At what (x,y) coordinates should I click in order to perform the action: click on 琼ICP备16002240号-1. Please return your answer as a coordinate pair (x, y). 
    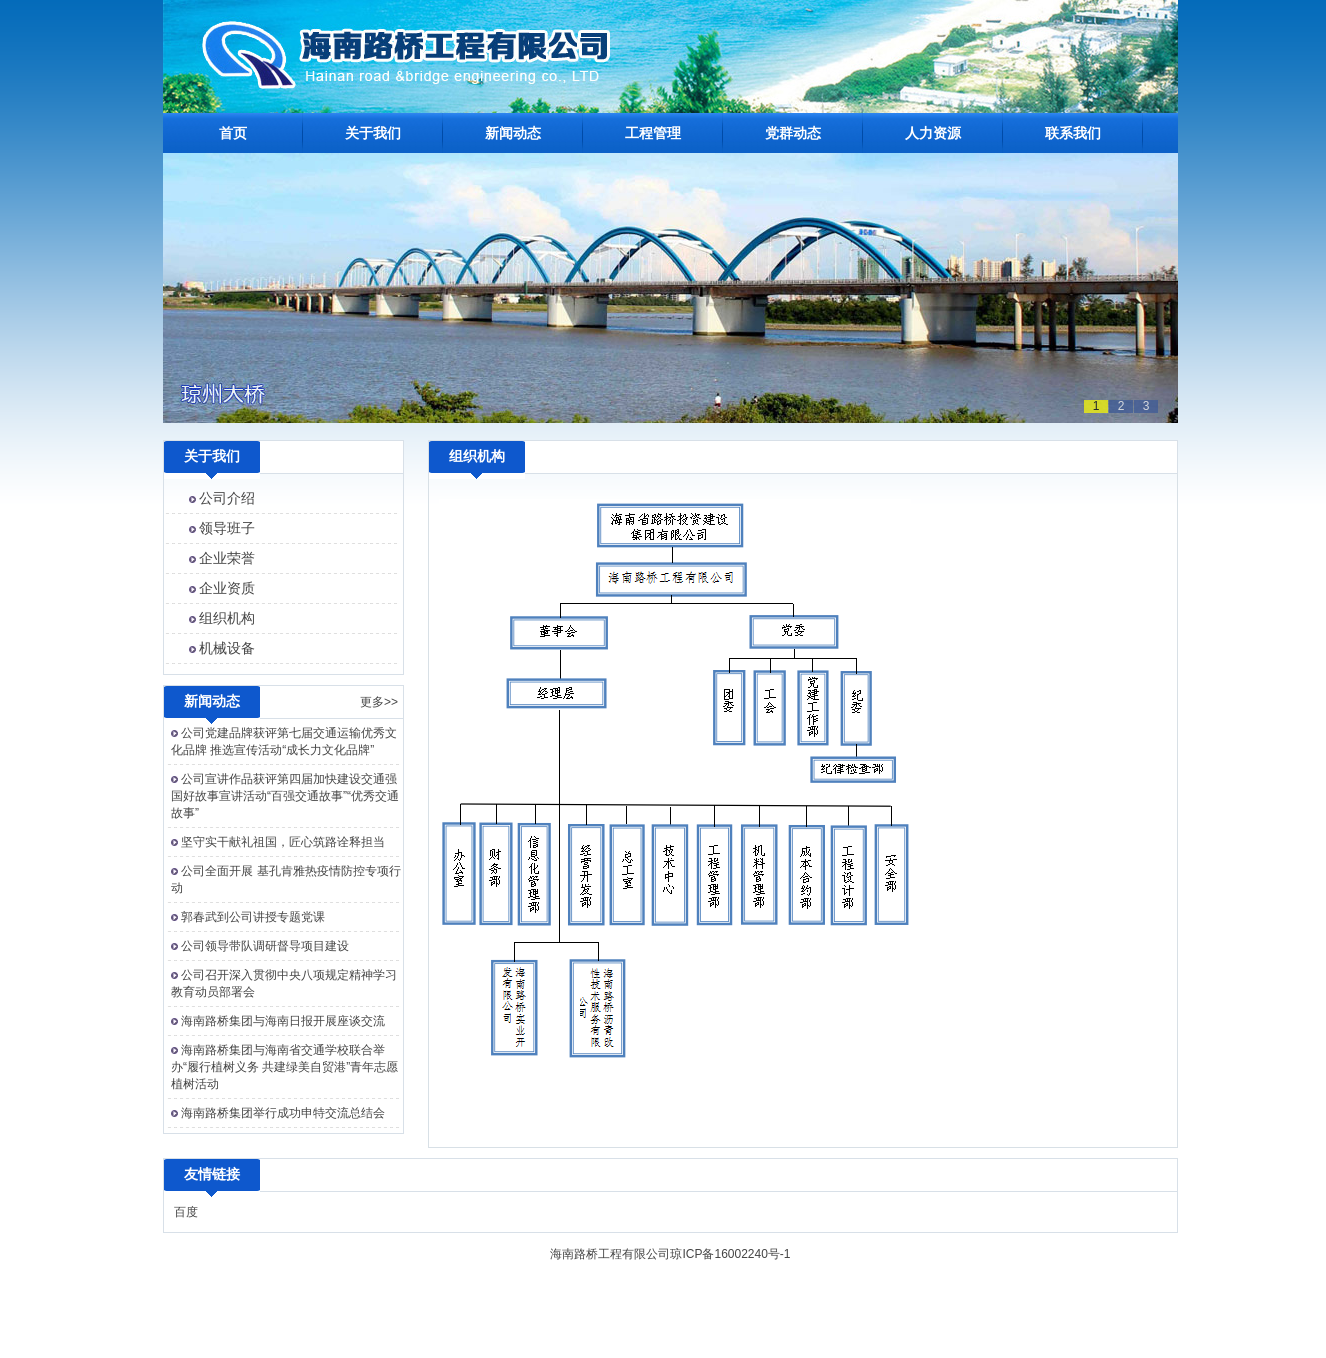
    Looking at the image, I should click on (730, 1254).